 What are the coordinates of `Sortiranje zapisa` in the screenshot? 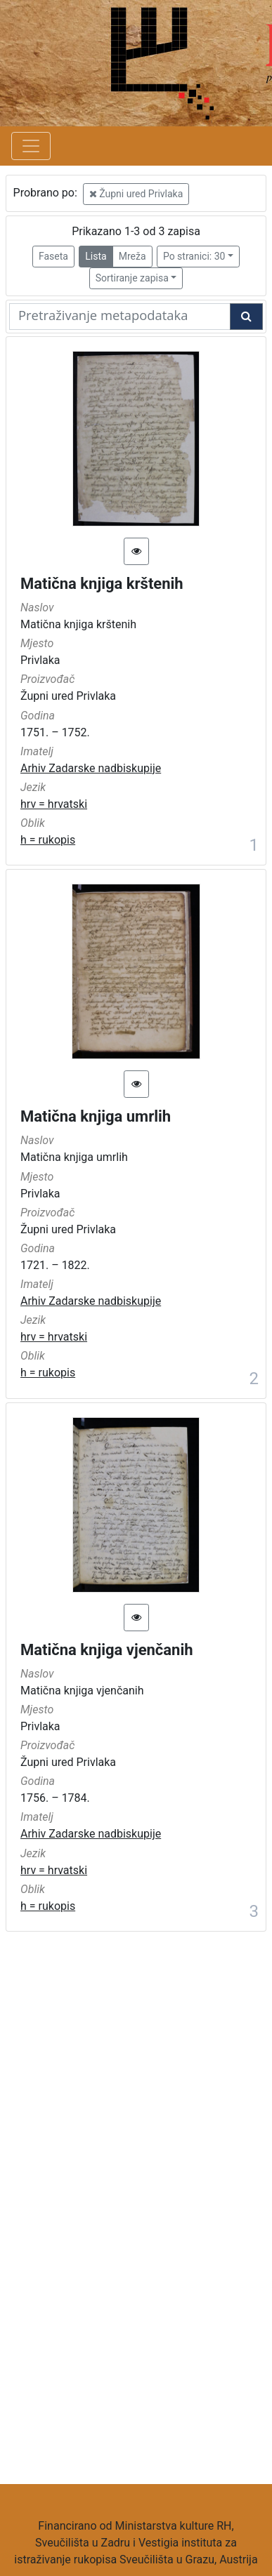 It's located at (132, 278).